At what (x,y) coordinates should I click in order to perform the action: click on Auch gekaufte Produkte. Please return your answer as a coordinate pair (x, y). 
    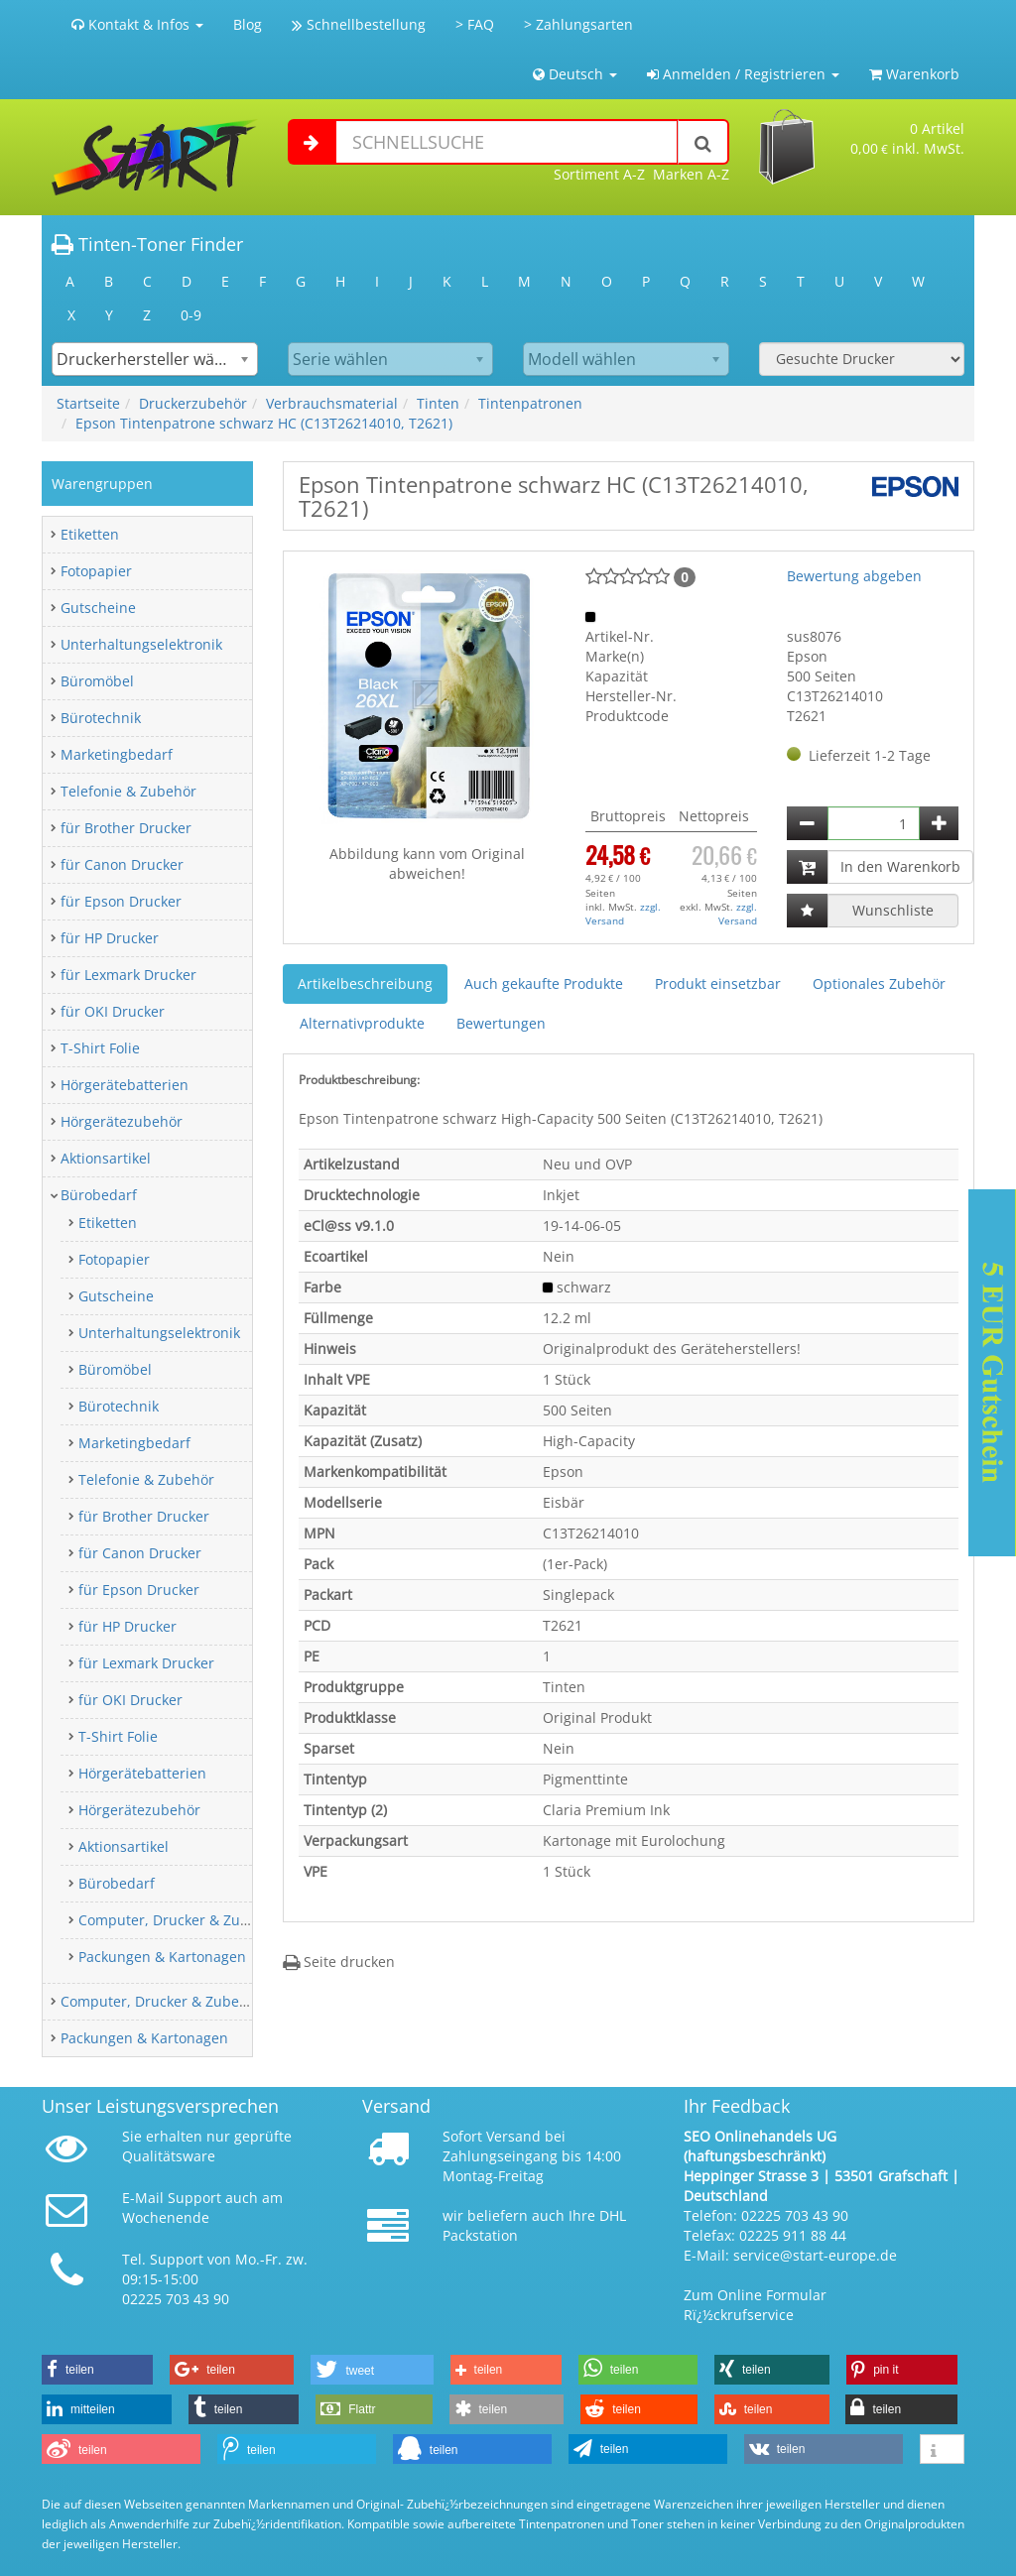
    Looking at the image, I should click on (543, 983).